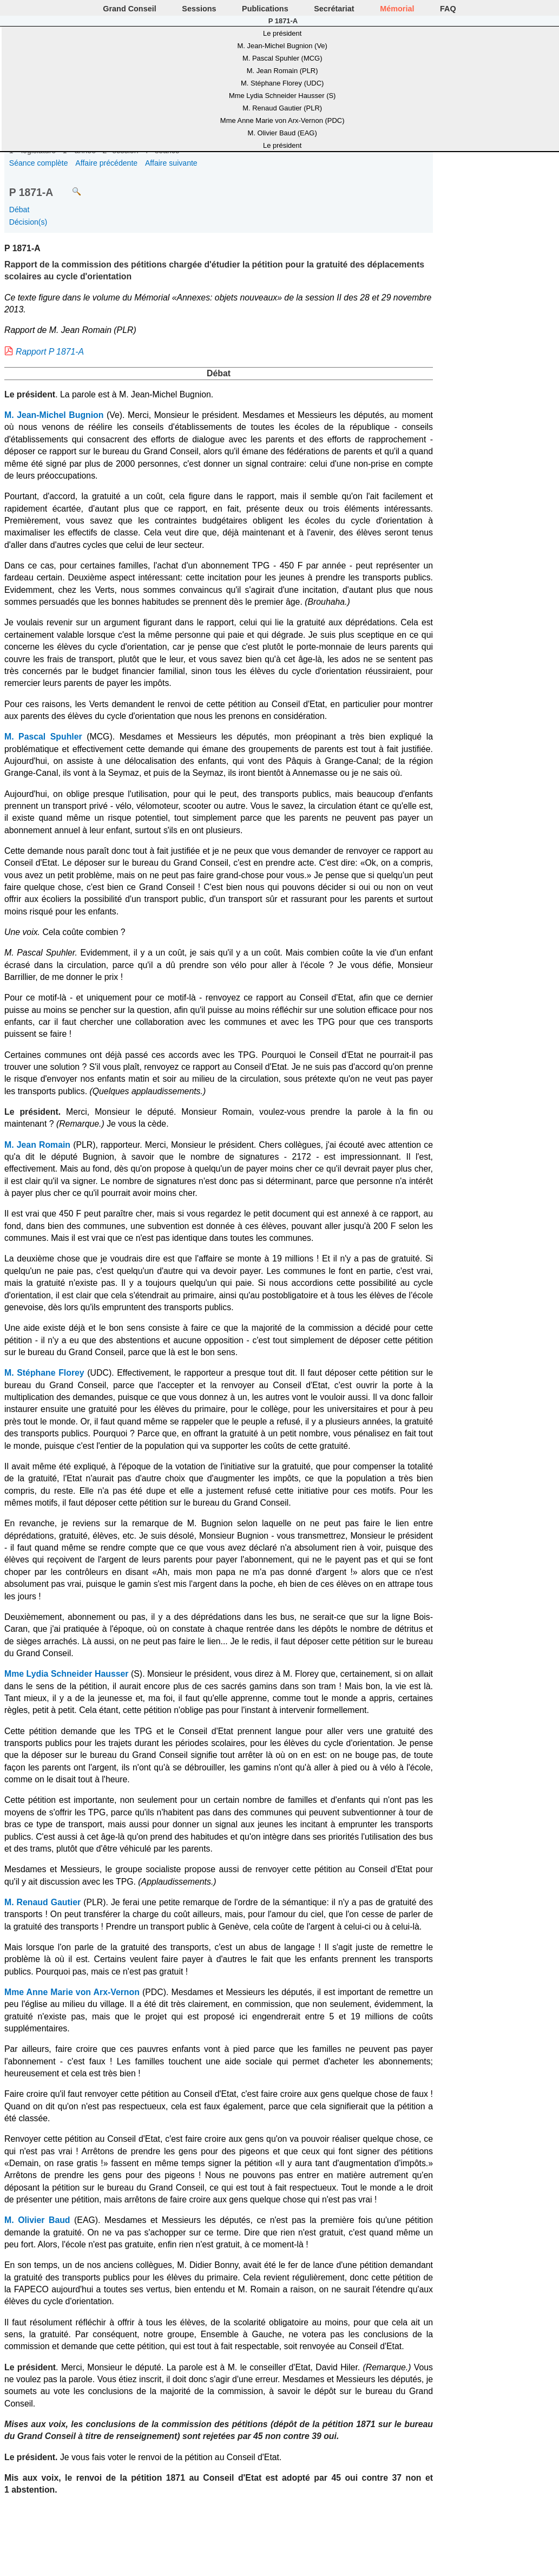 This screenshot has height=2576, width=559. I want to click on Secrétariat, so click(334, 8).